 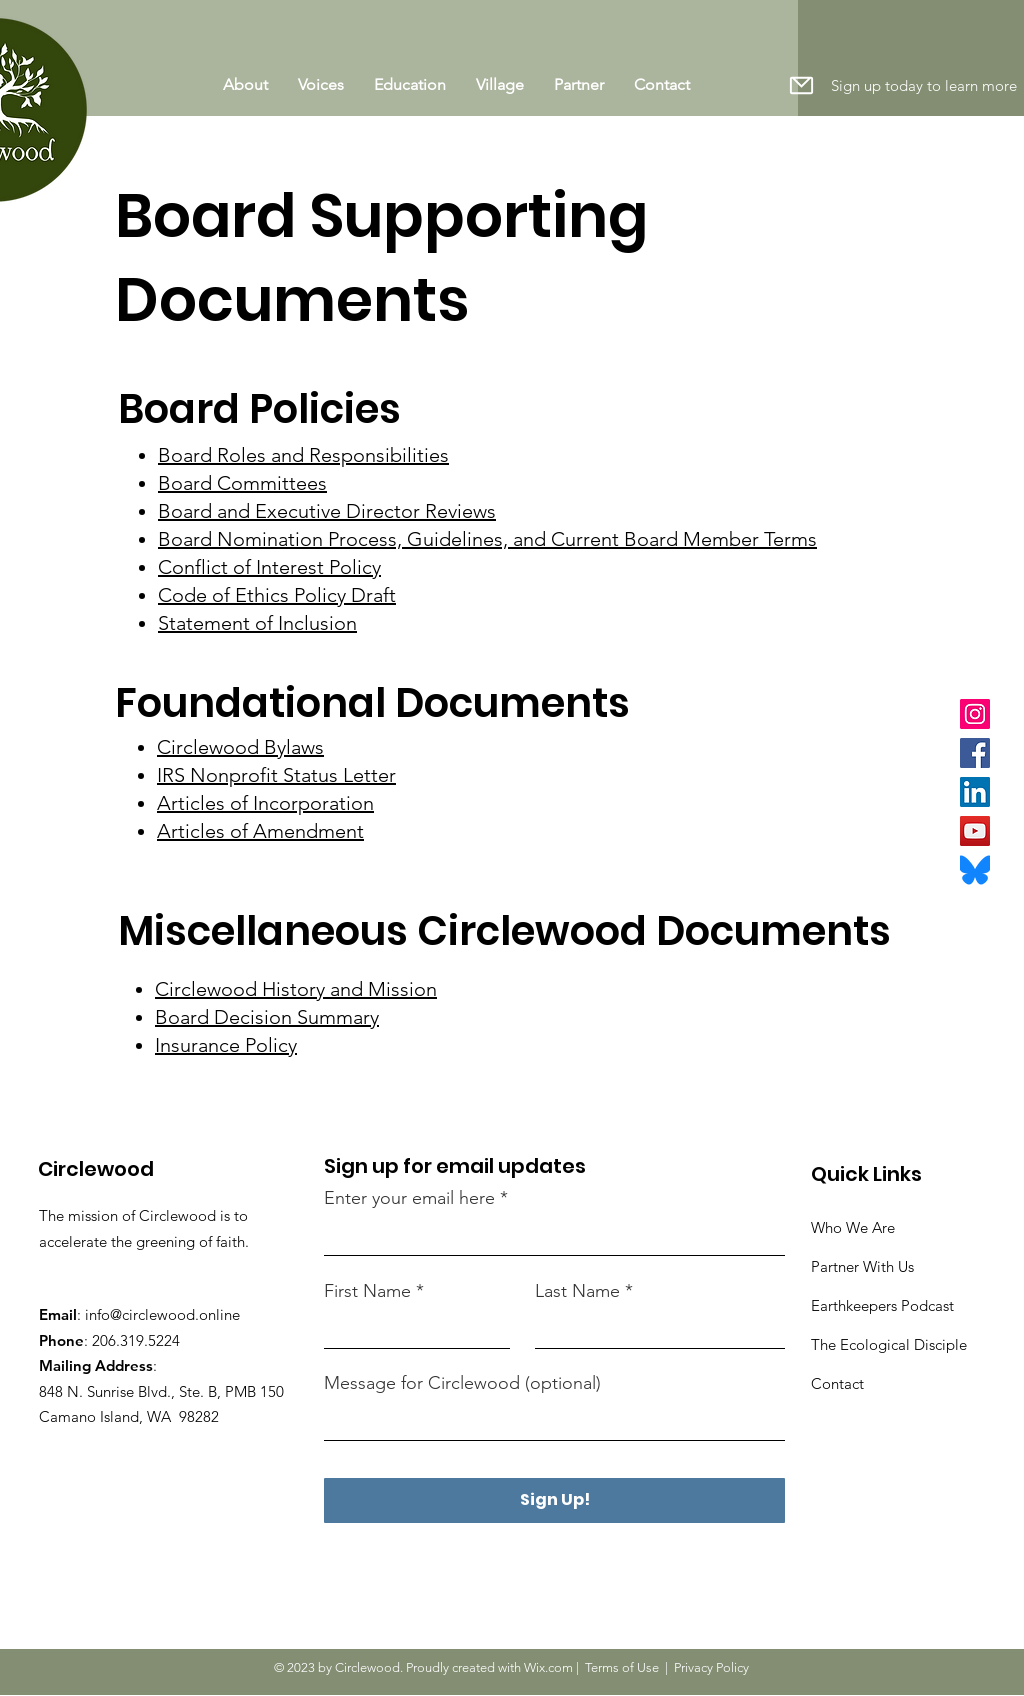 I want to click on [Bluesky_Logo.svg], so click(x=975, y=870).